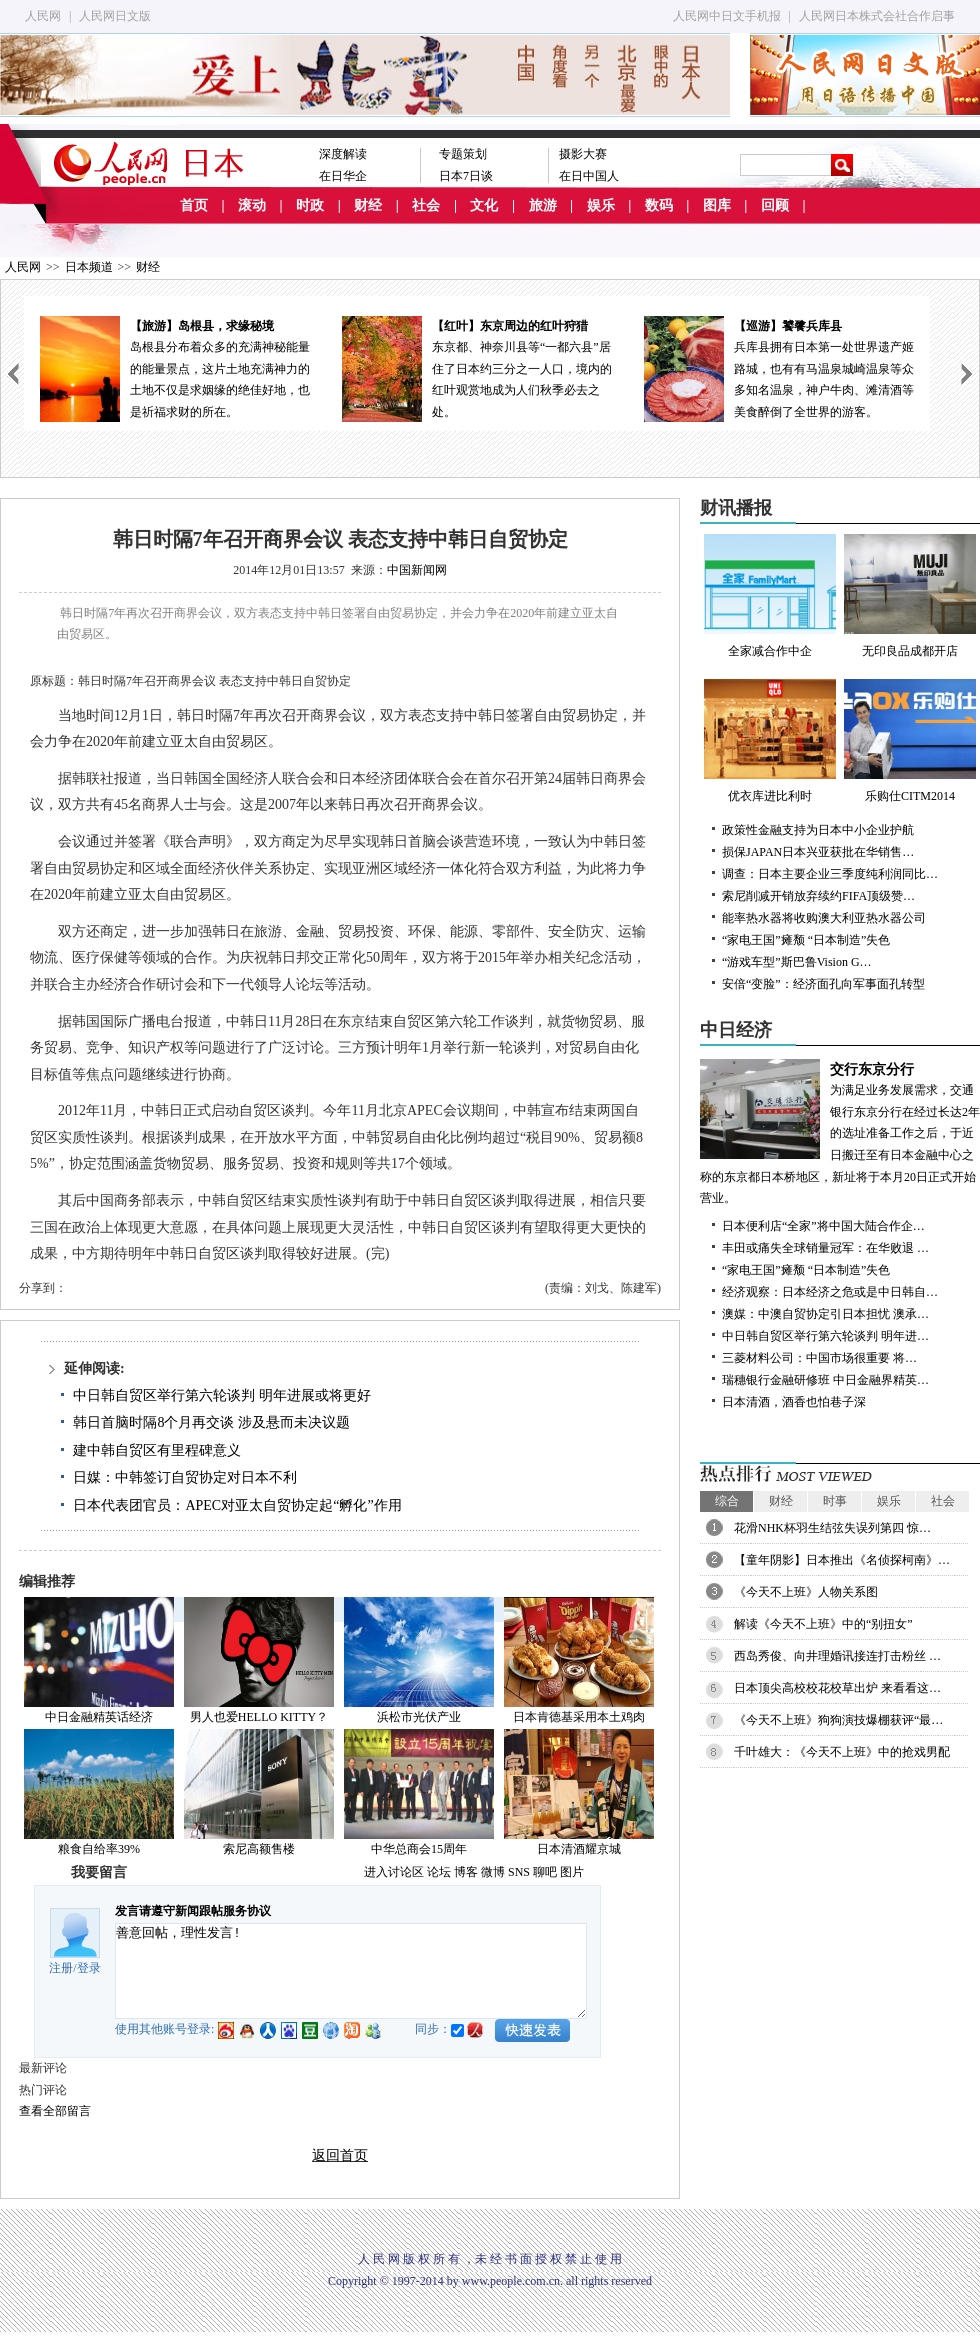 The height and width of the screenshot is (2342, 980). Describe the element at coordinates (194, 205) in the screenshot. I see `首页` at that location.